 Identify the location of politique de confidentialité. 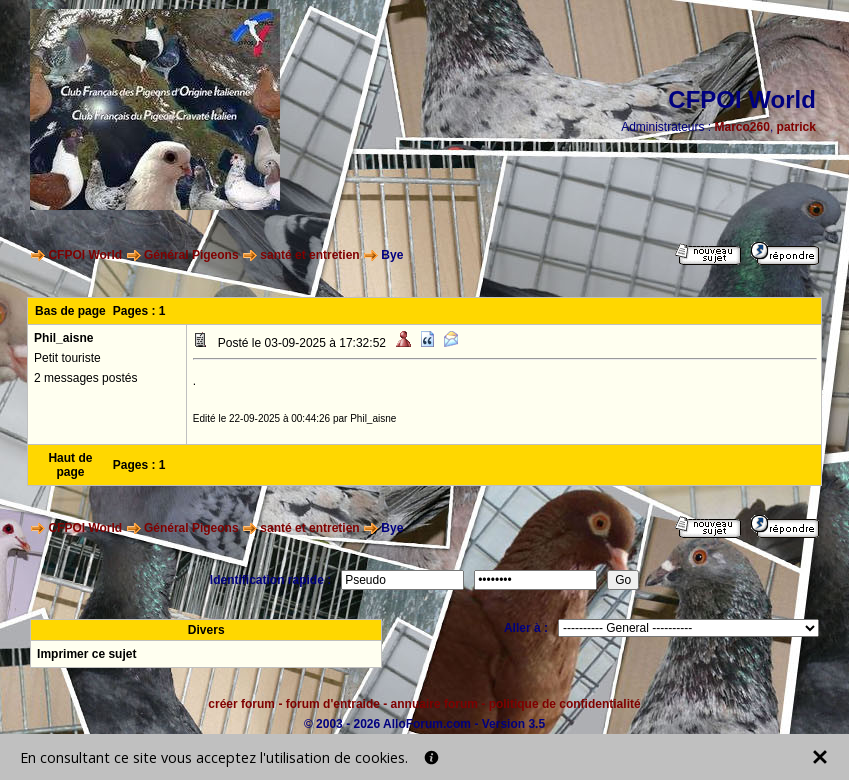
(565, 704).